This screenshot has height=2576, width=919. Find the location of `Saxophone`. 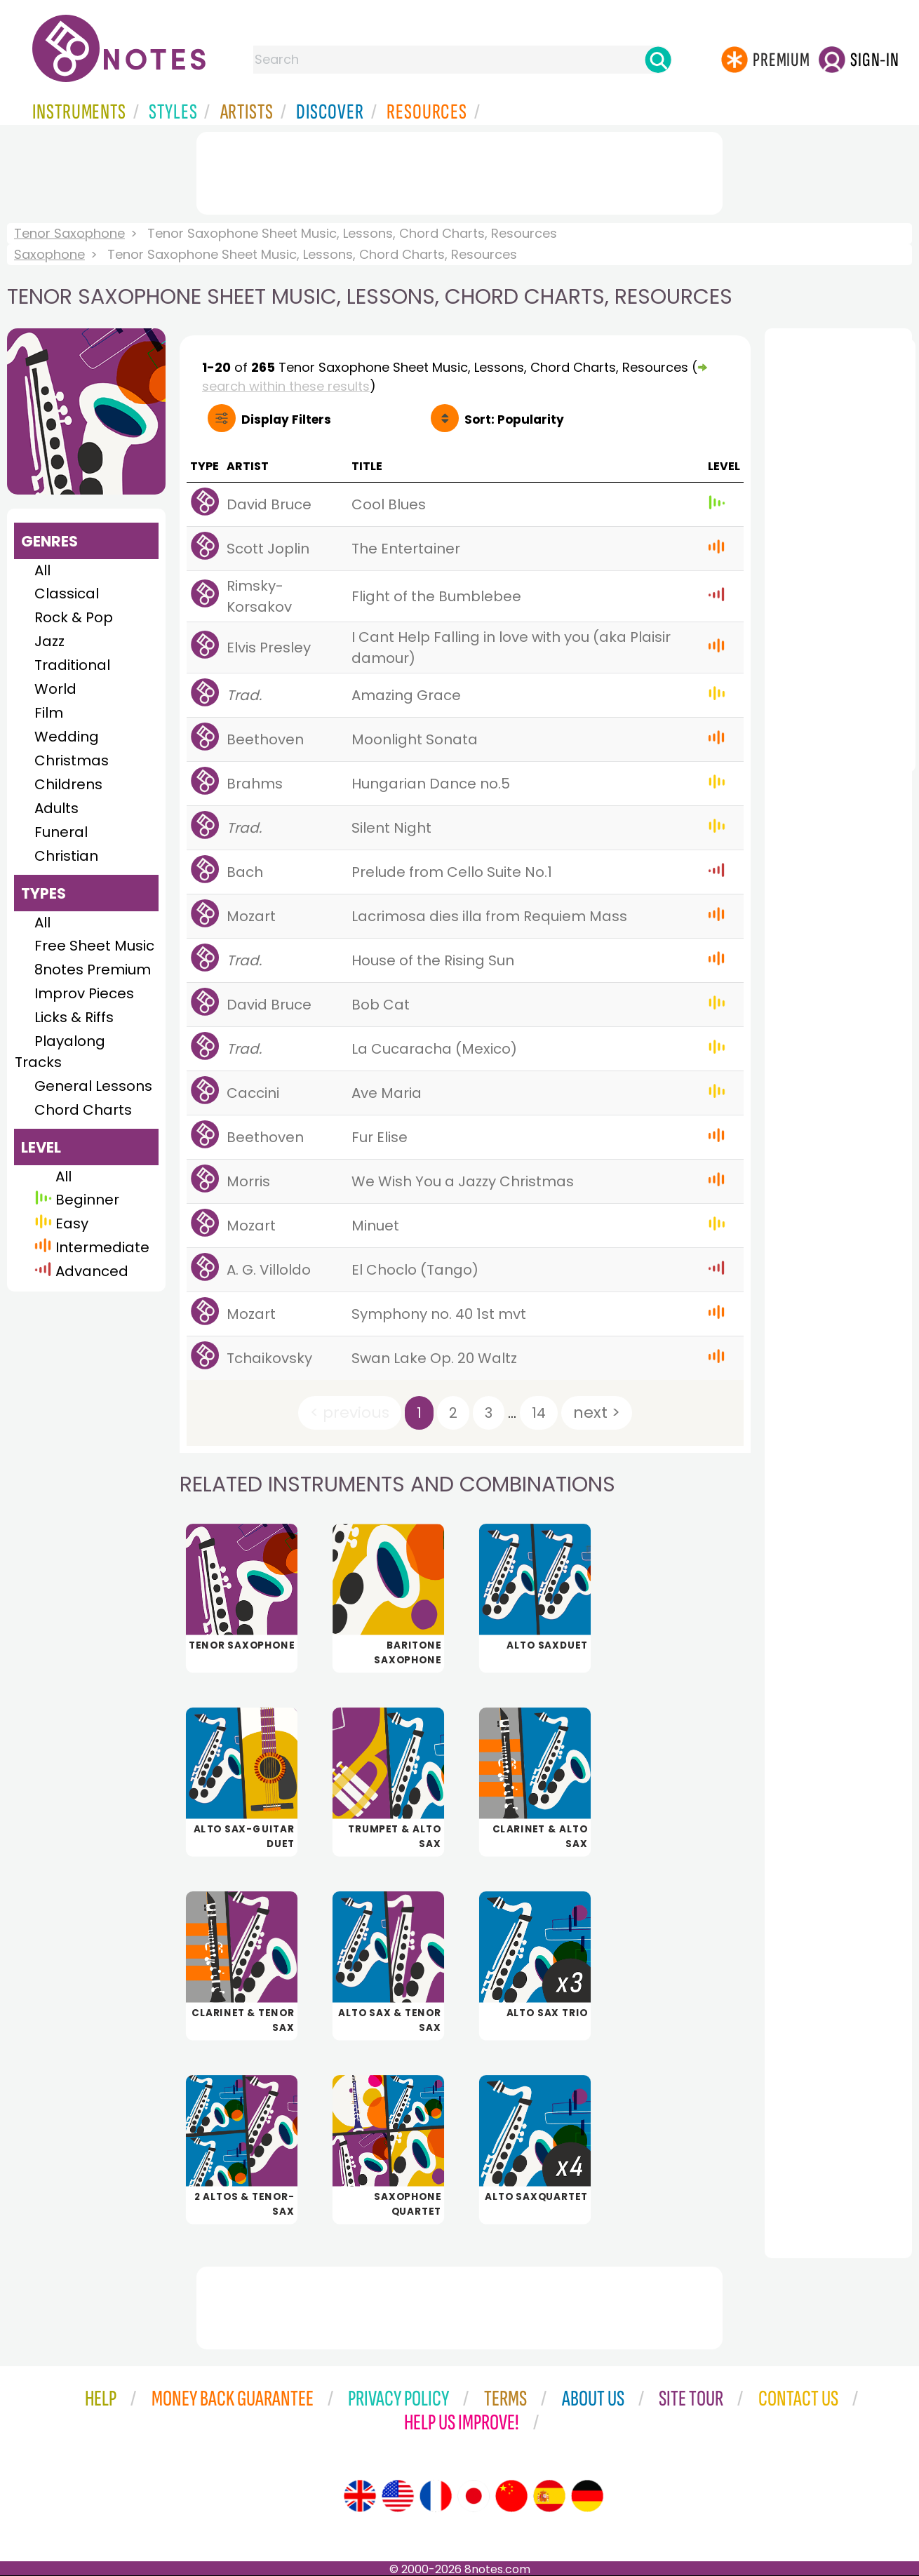

Saxophone is located at coordinates (49, 254).